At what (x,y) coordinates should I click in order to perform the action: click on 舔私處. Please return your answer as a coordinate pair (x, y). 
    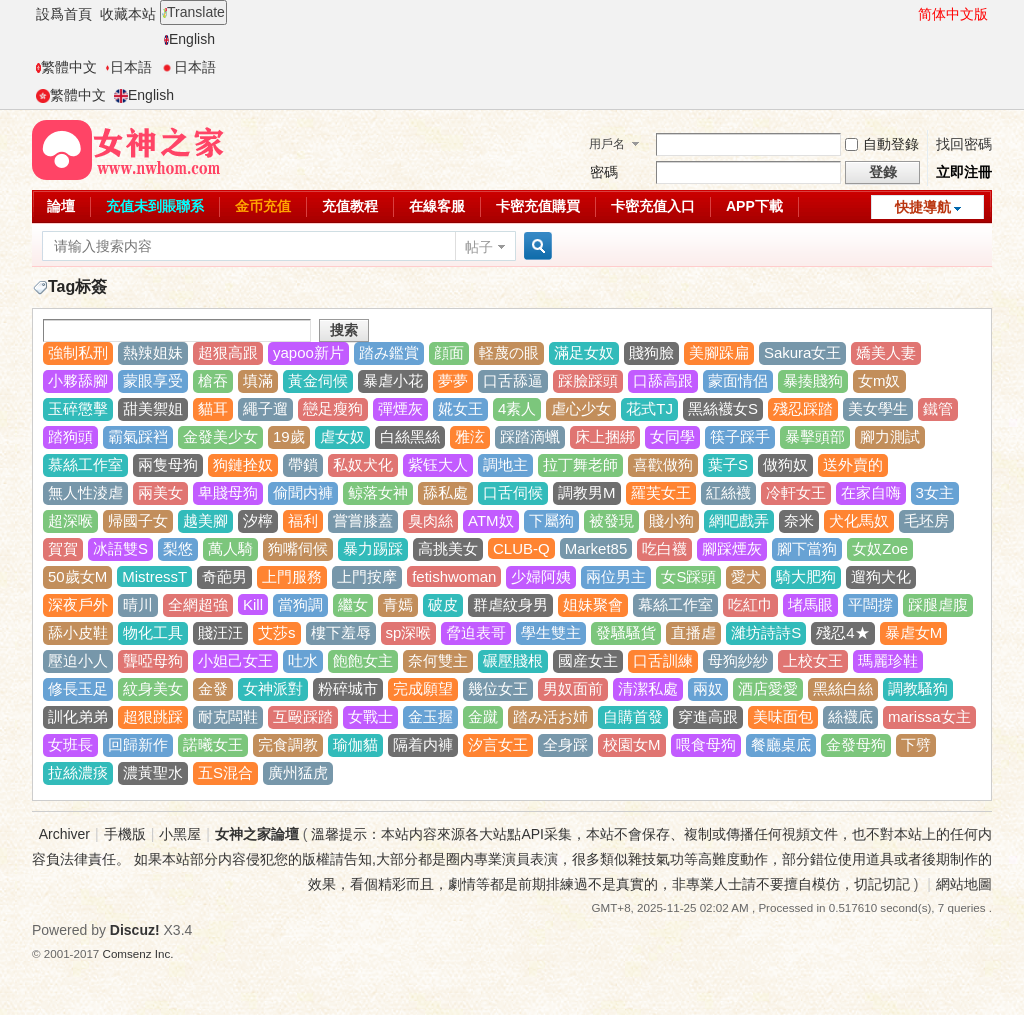
    Looking at the image, I should click on (445, 492).